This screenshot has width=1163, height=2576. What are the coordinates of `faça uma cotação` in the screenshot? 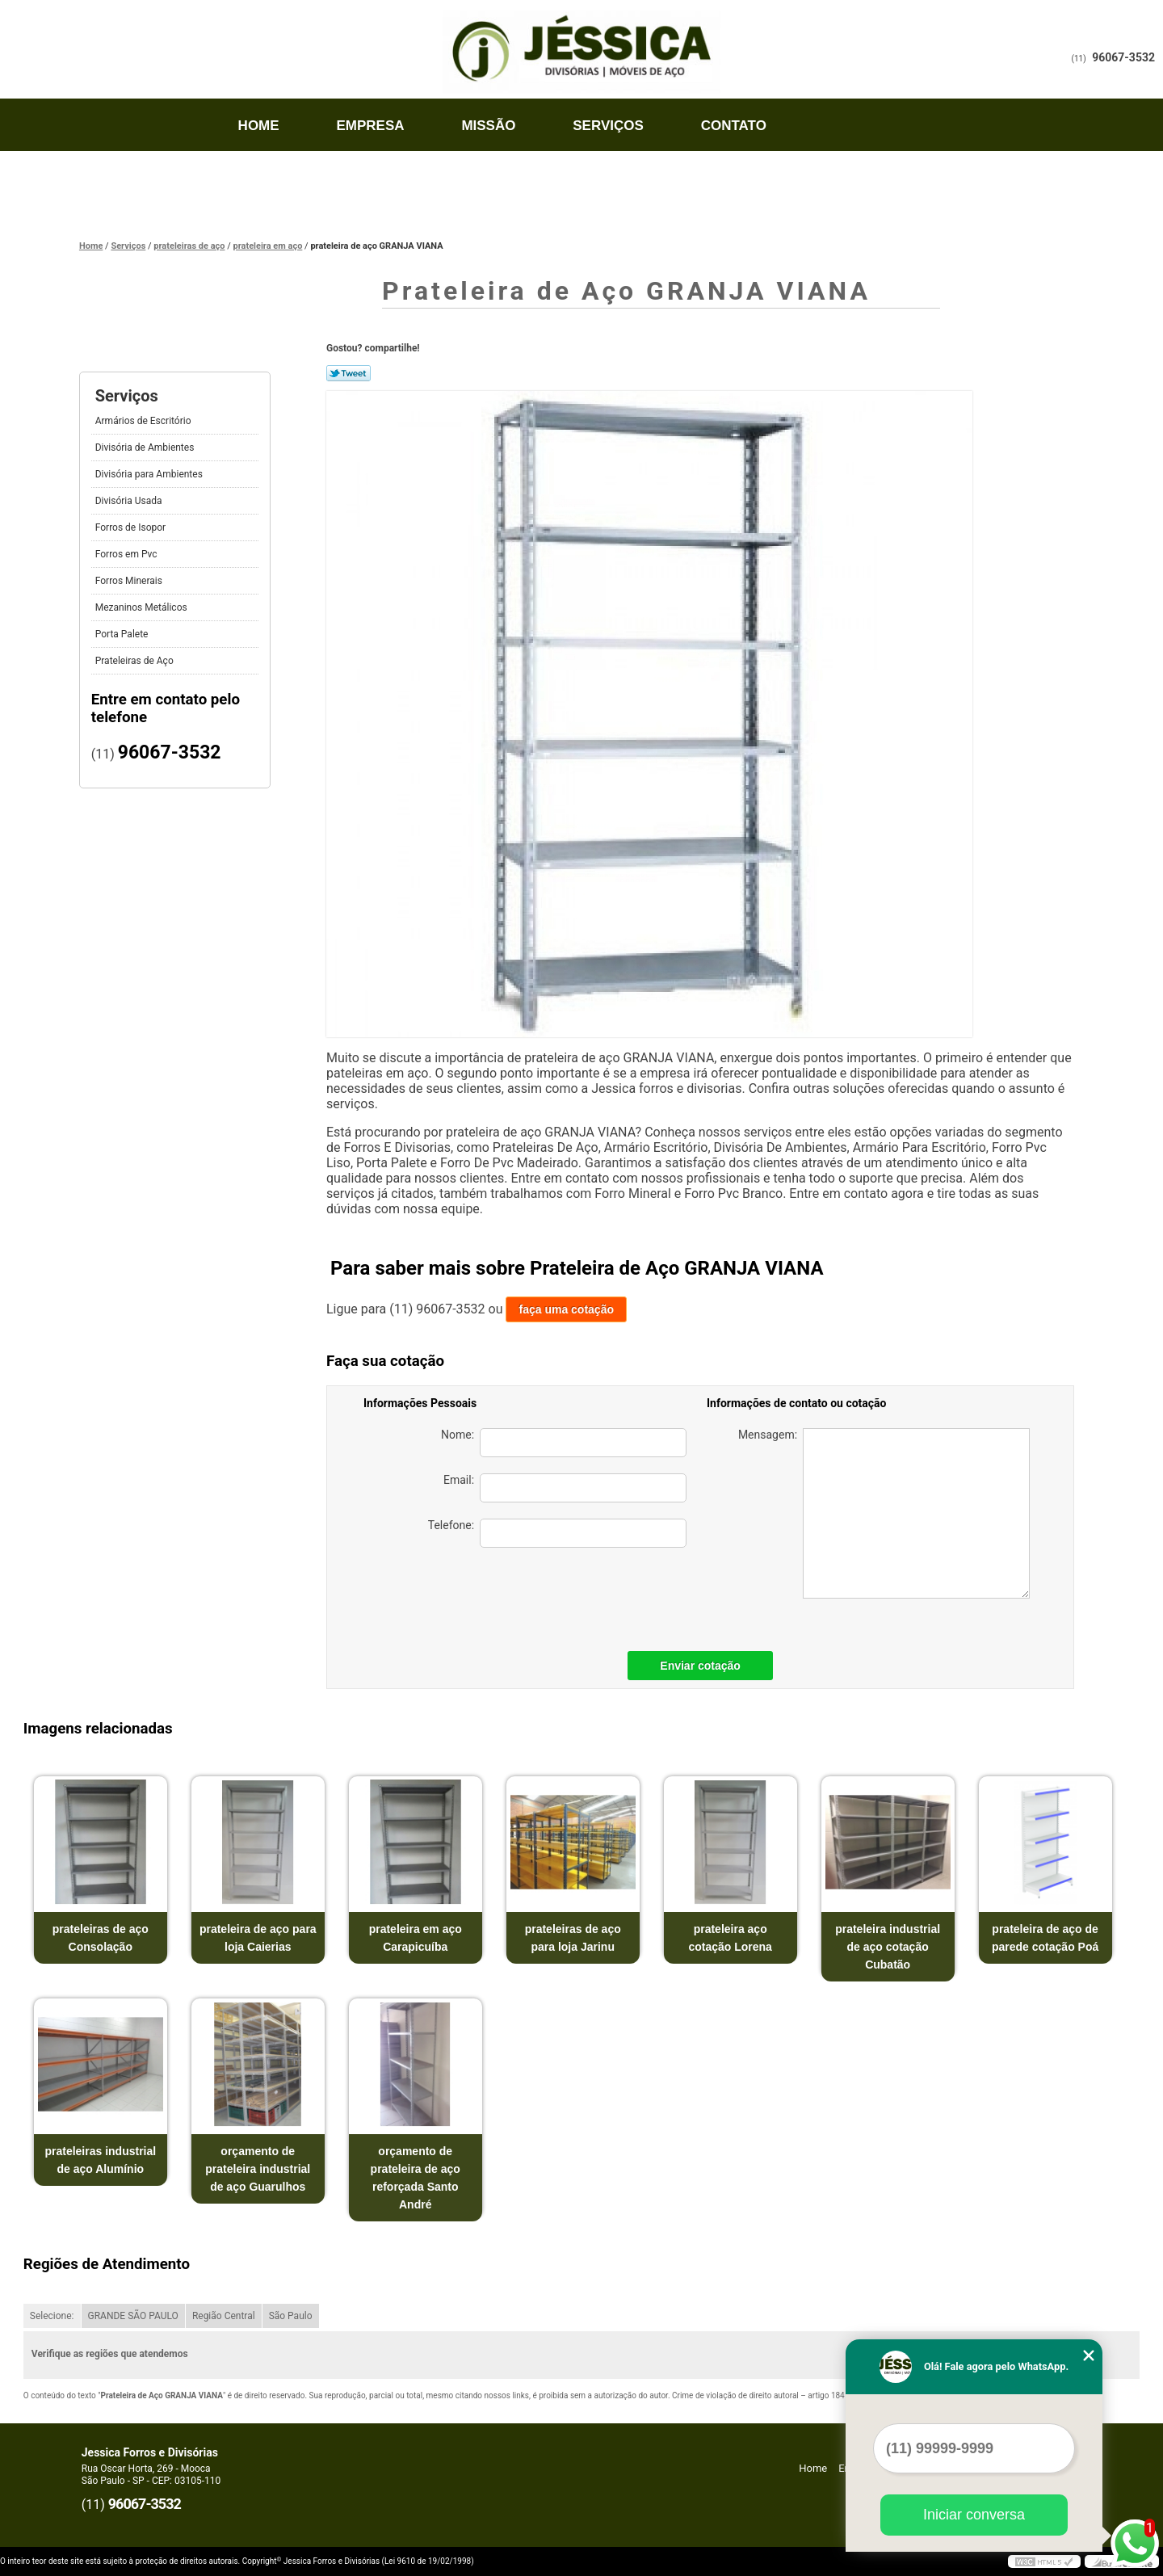 It's located at (566, 1309).